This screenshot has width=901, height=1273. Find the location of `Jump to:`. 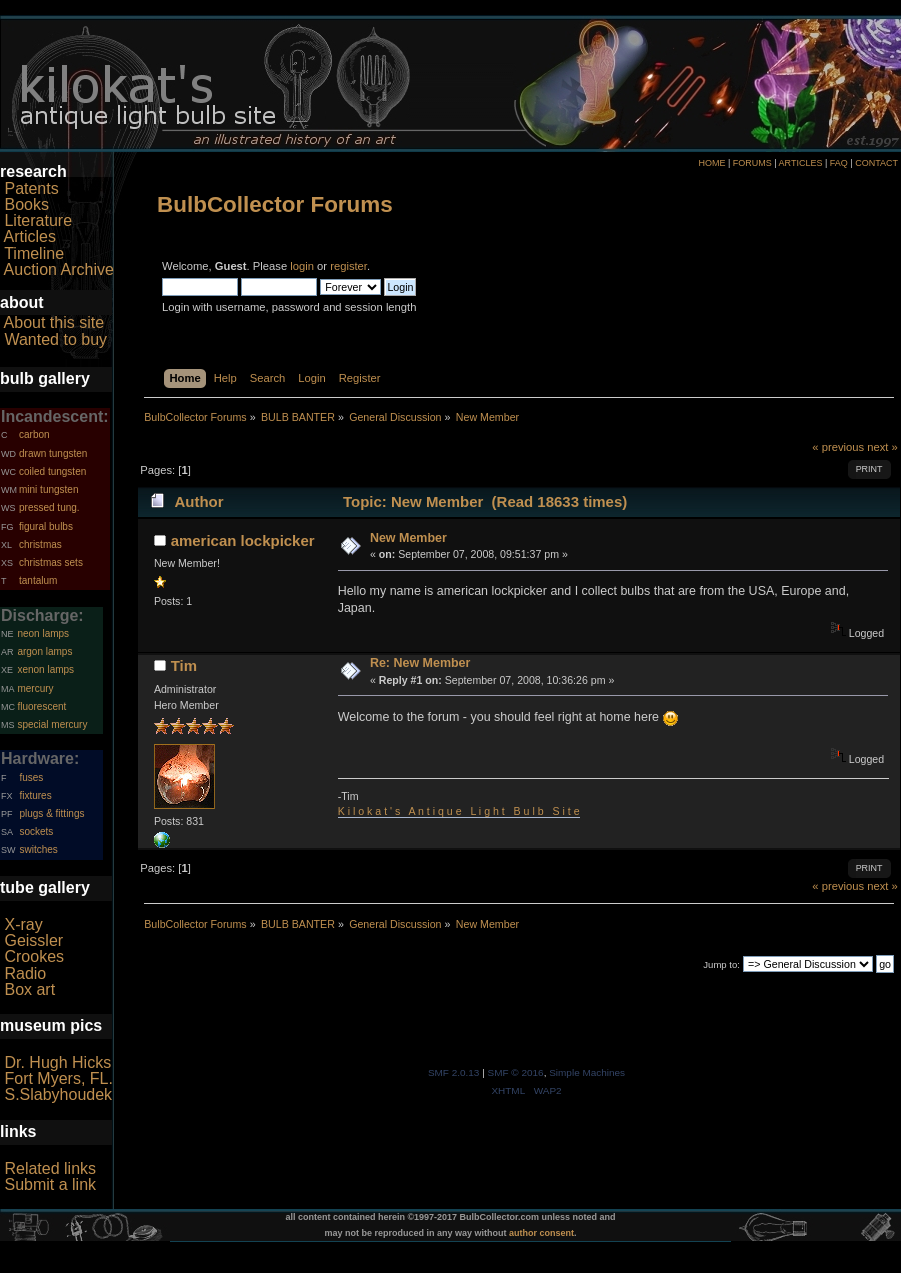

Jump to: is located at coordinates (721, 964).